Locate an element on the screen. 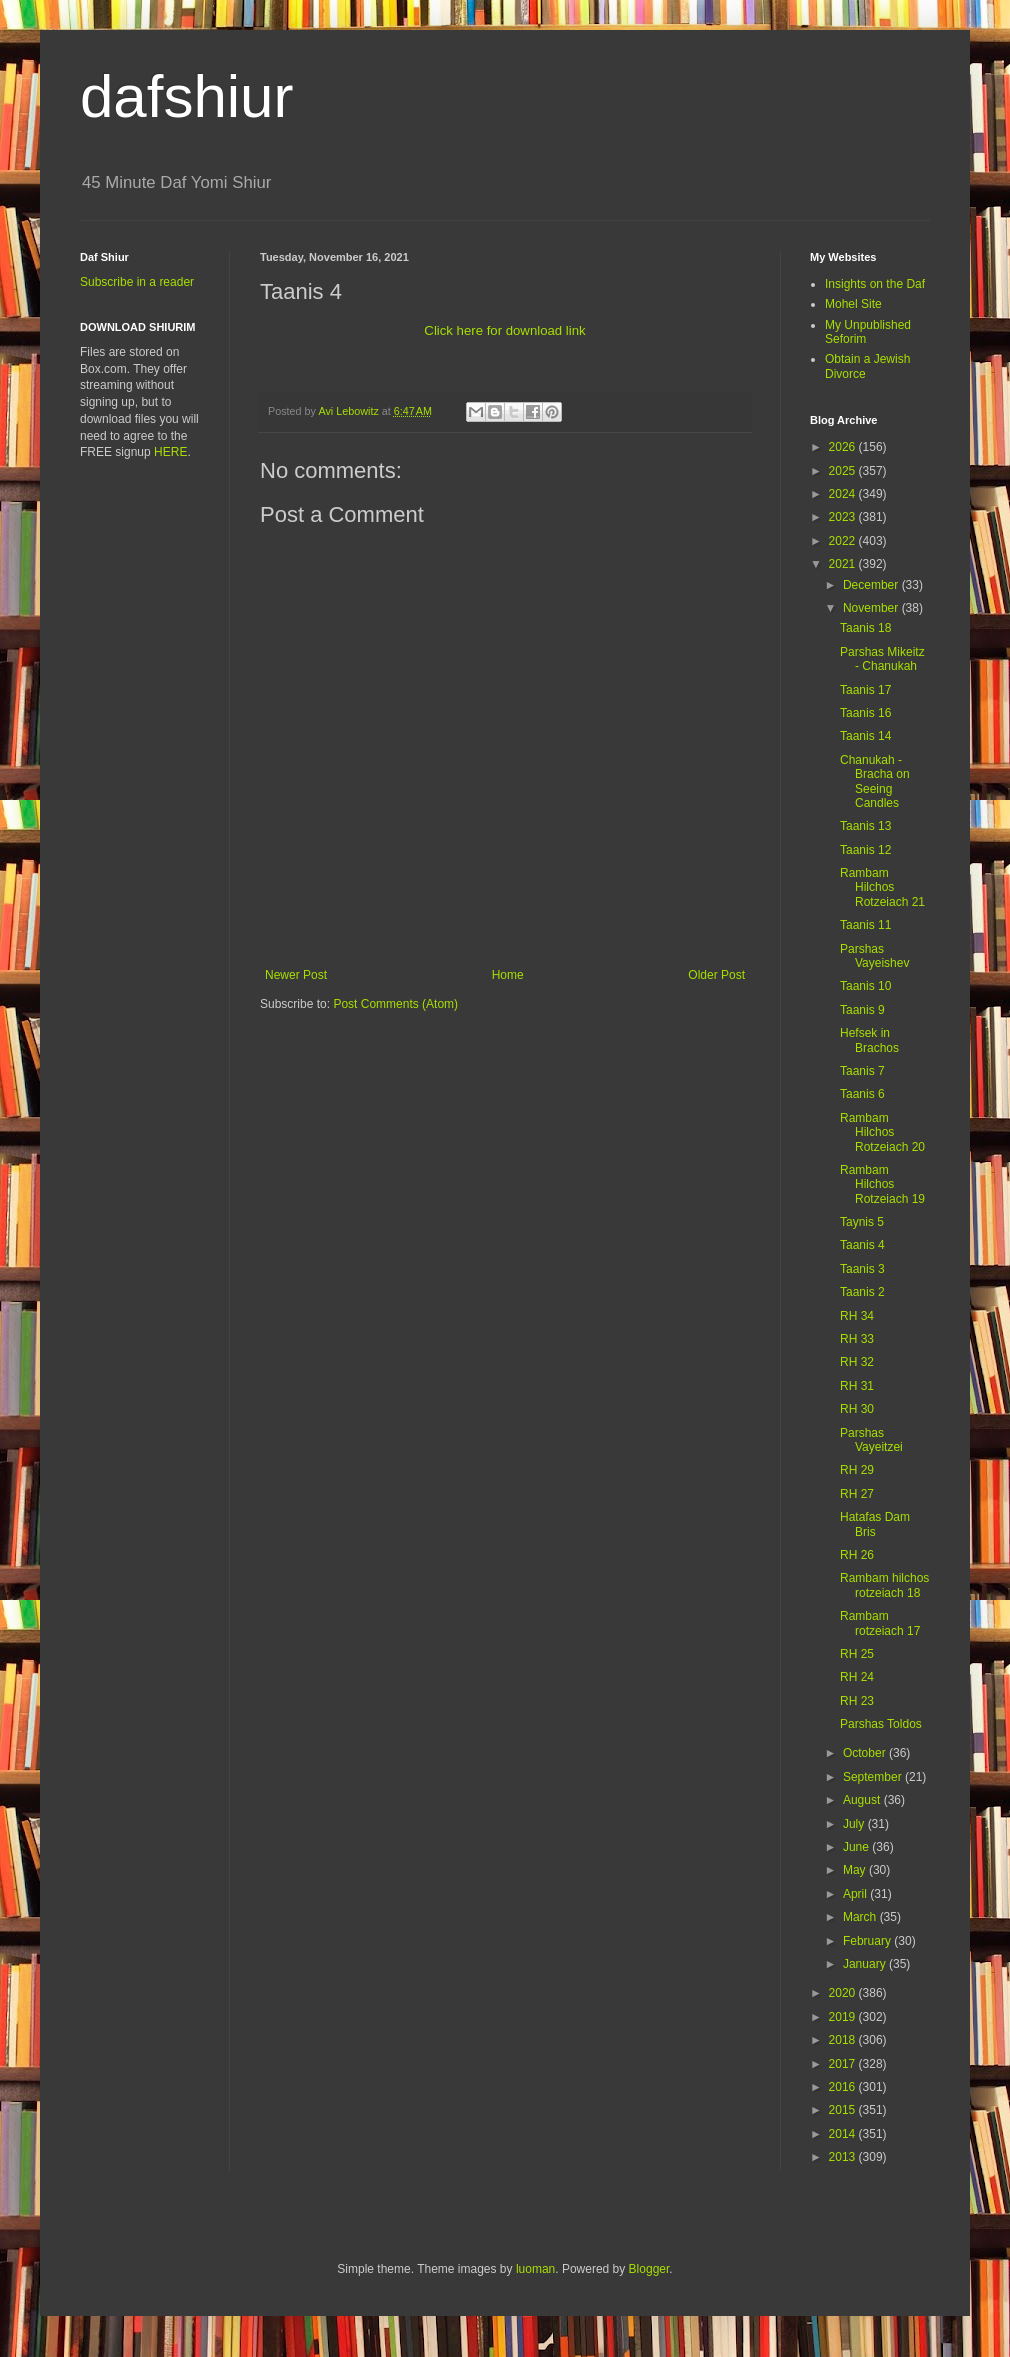 This screenshot has width=1010, height=2357. March is located at coordinates (861, 1917).